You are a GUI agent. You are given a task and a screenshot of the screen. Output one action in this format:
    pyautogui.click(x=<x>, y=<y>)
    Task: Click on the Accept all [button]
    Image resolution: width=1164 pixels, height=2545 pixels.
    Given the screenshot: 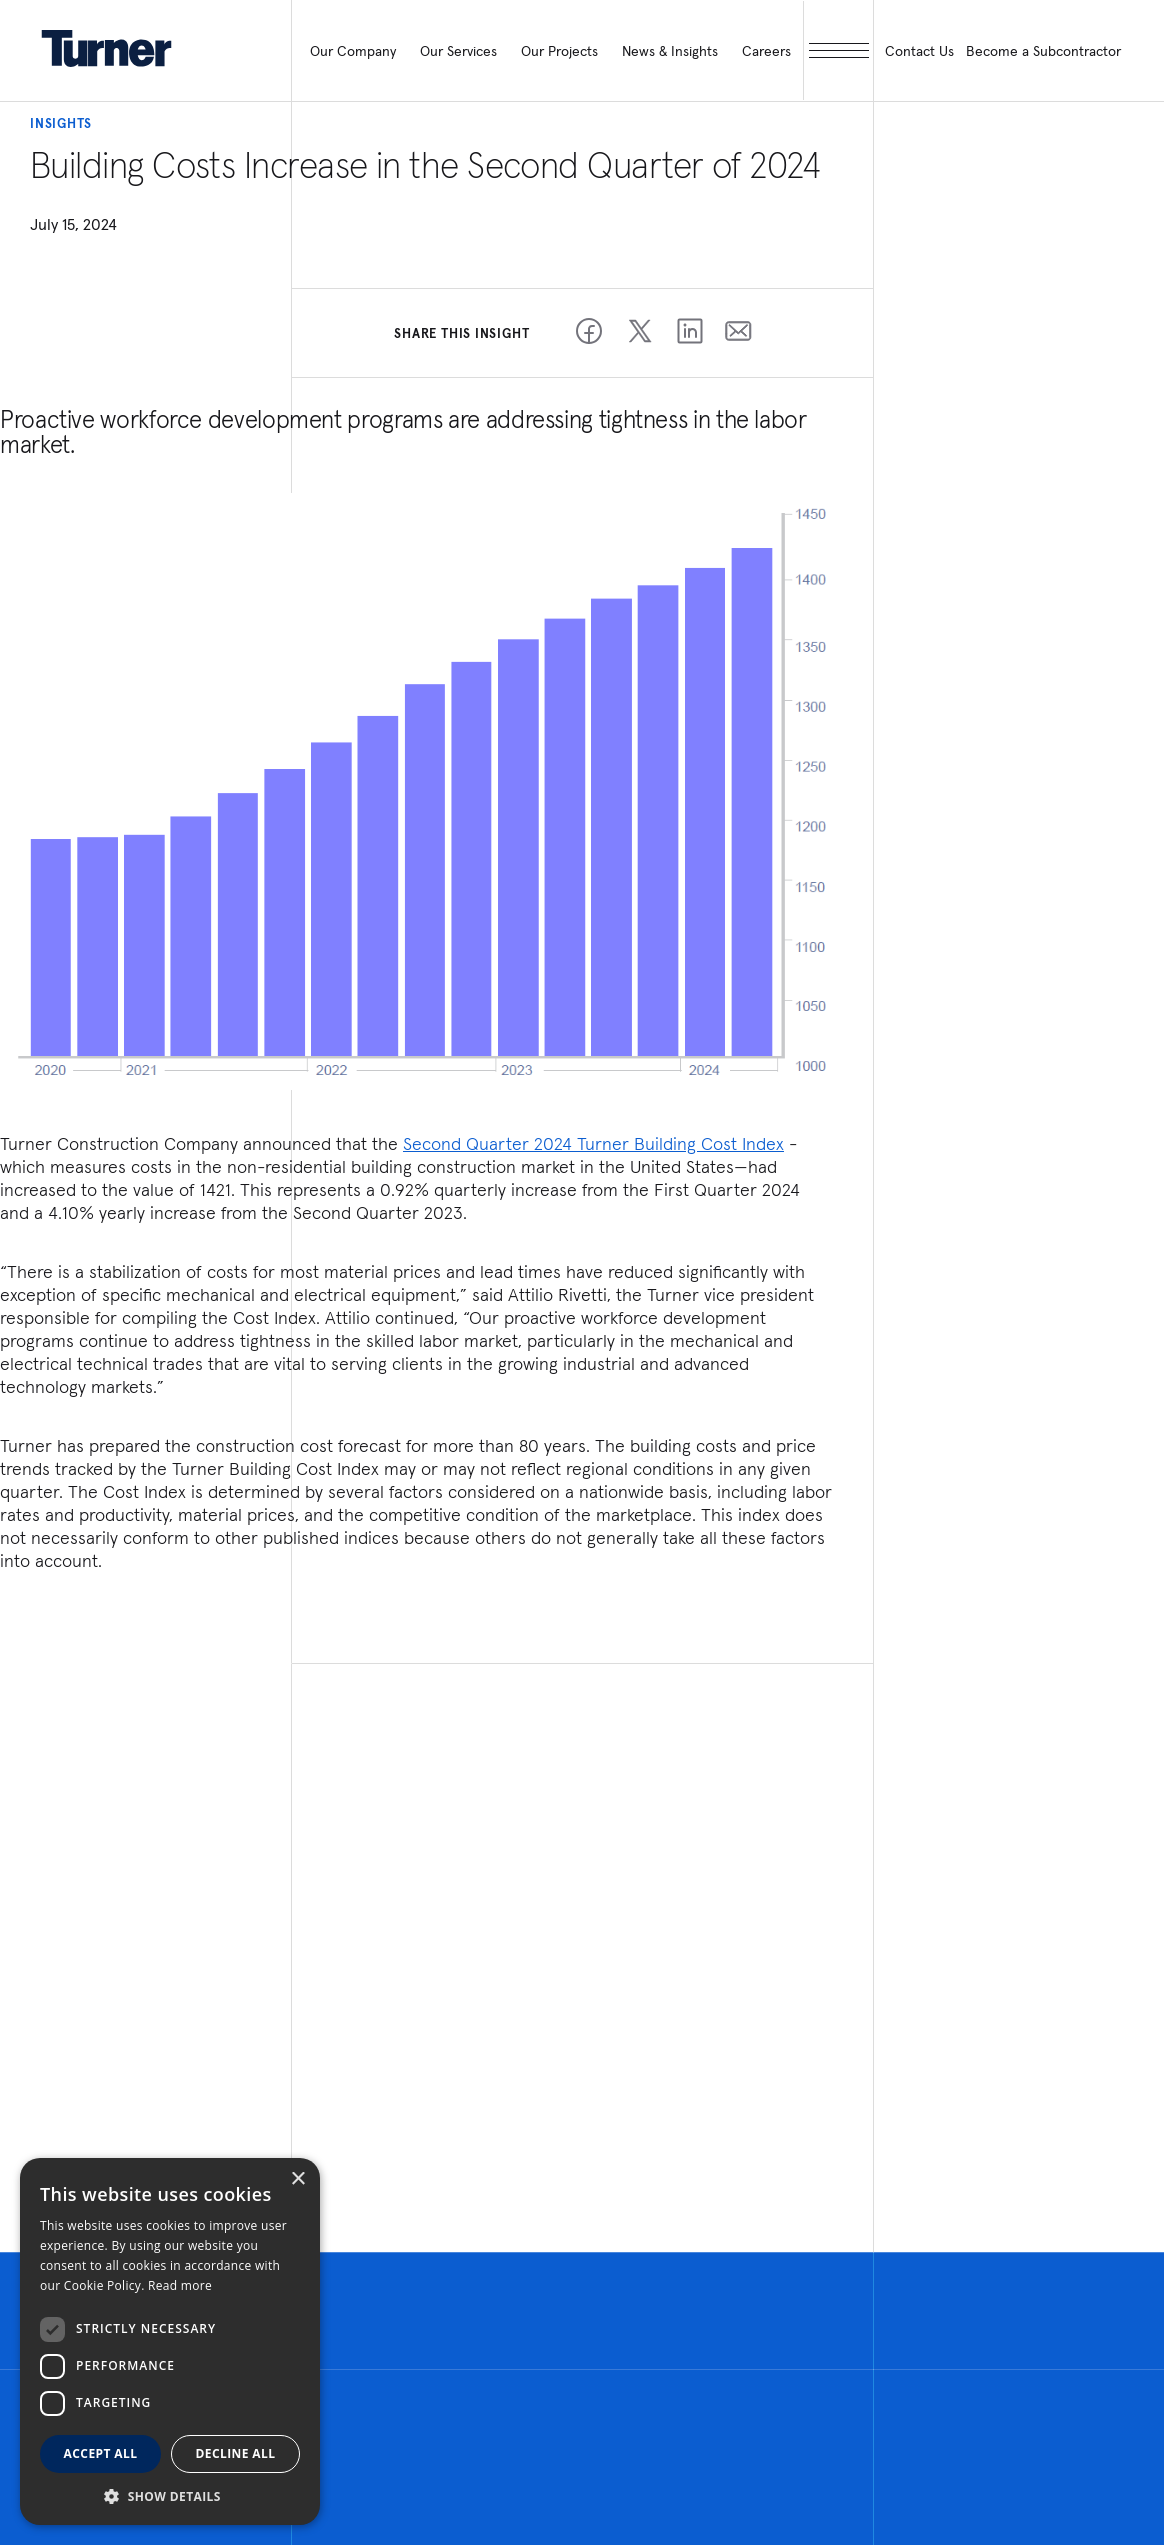 What is the action you would take?
    pyautogui.click(x=101, y=2453)
    